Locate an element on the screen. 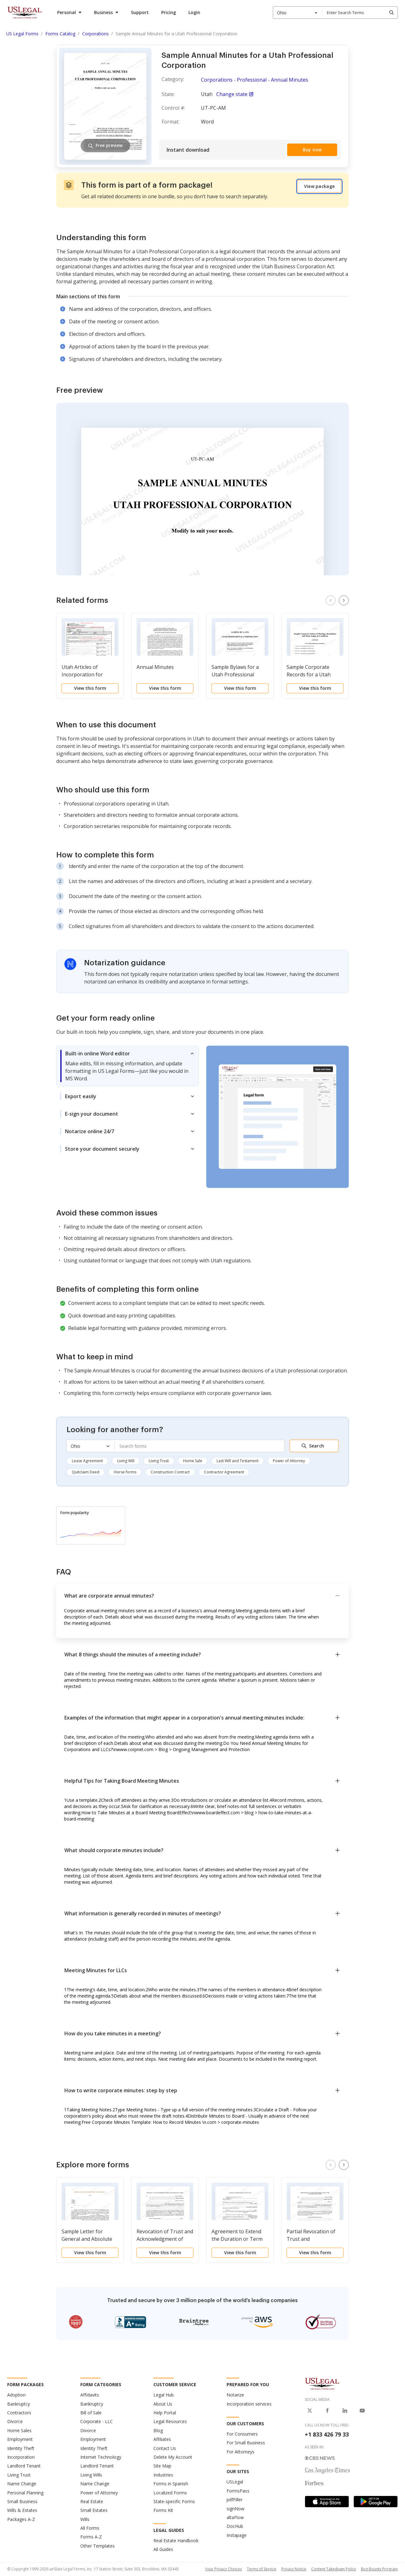  Blog is located at coordinates (158, 2430).